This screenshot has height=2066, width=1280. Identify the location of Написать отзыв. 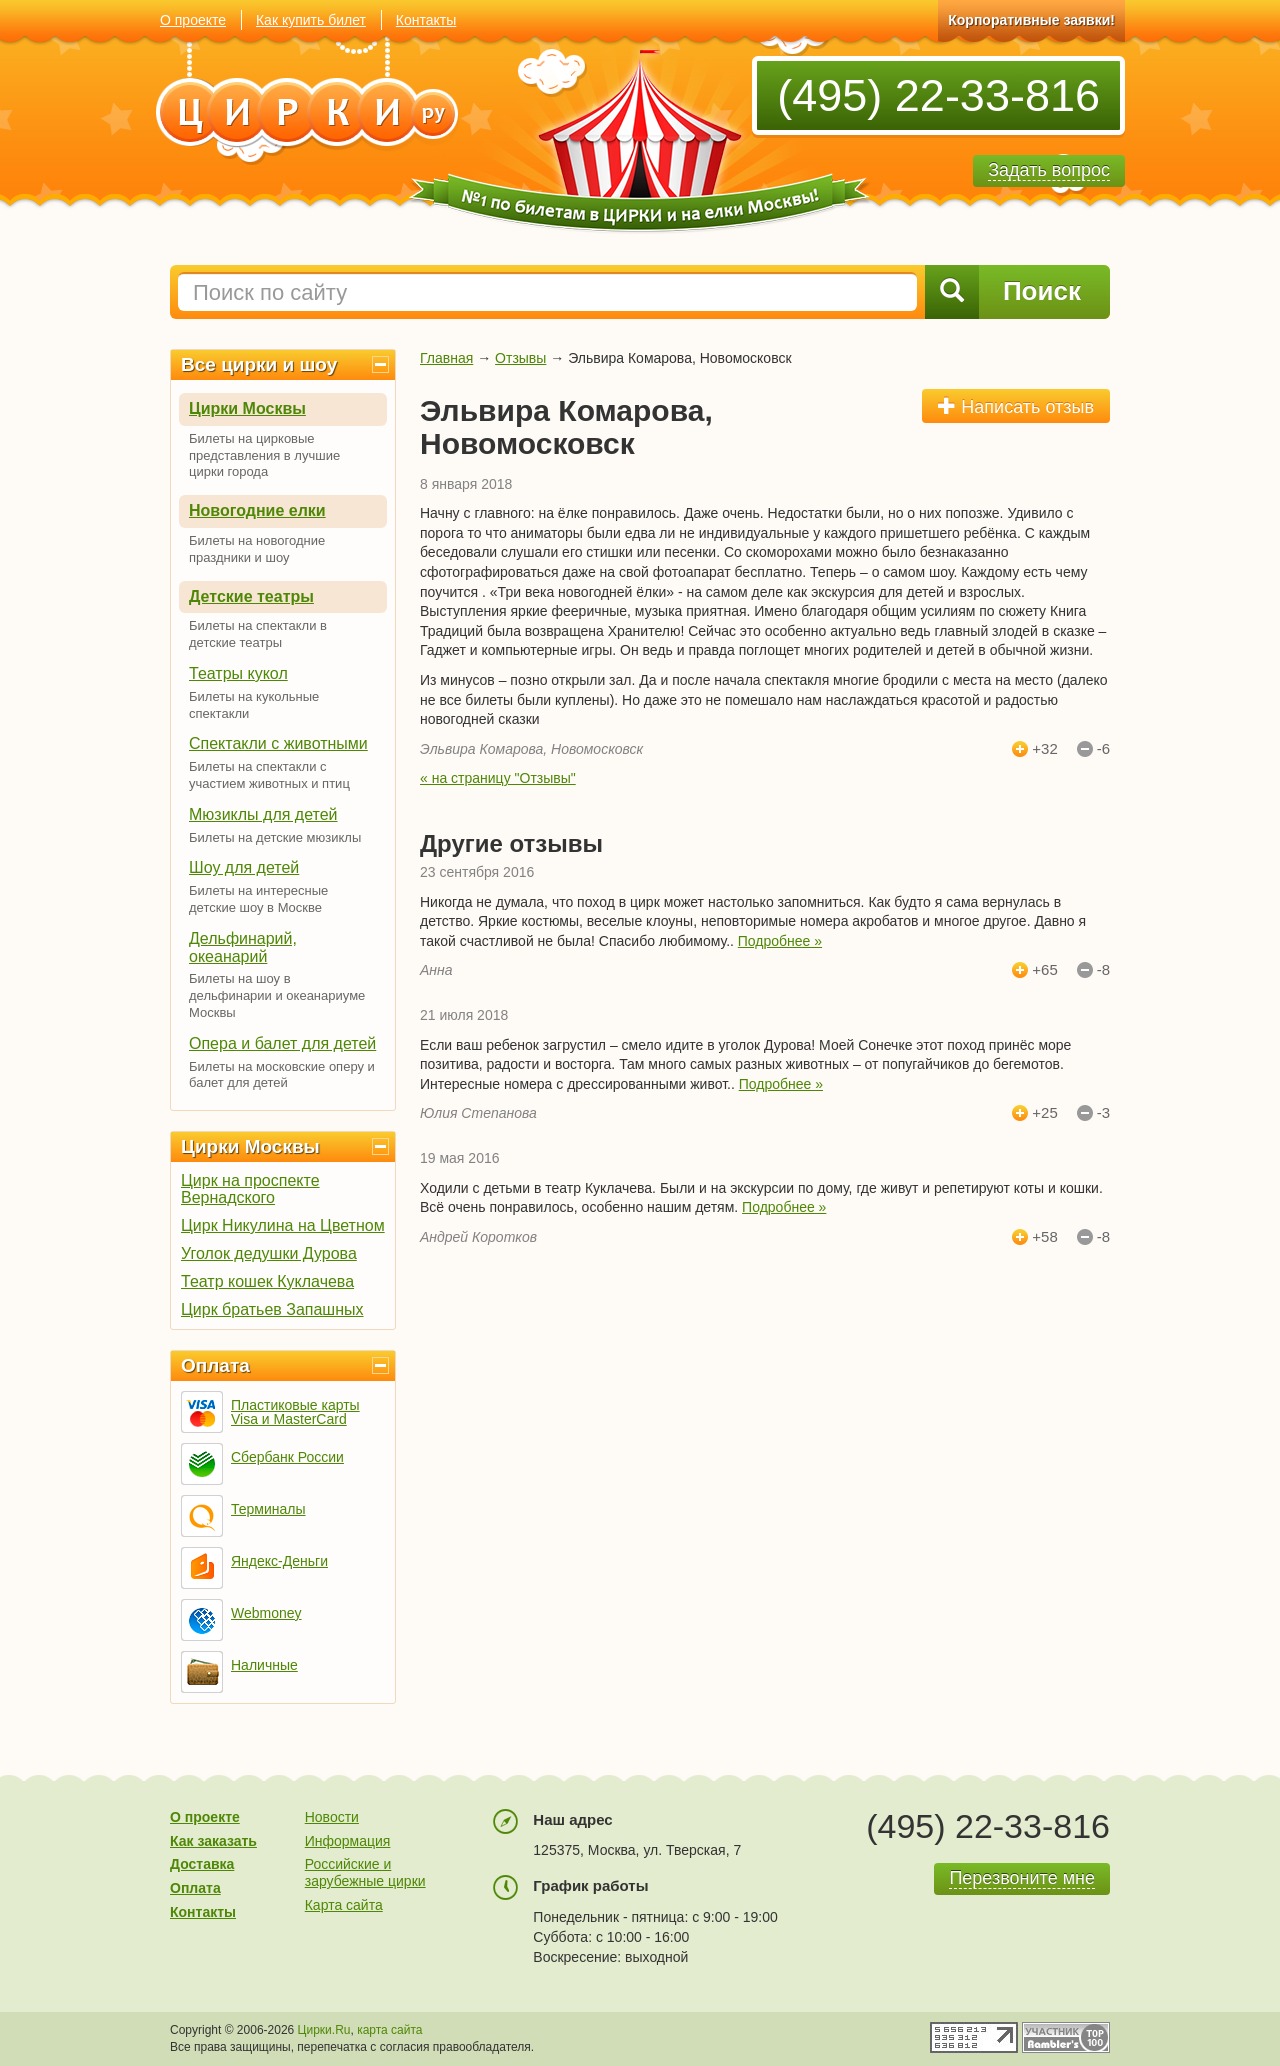
(1016, 406).